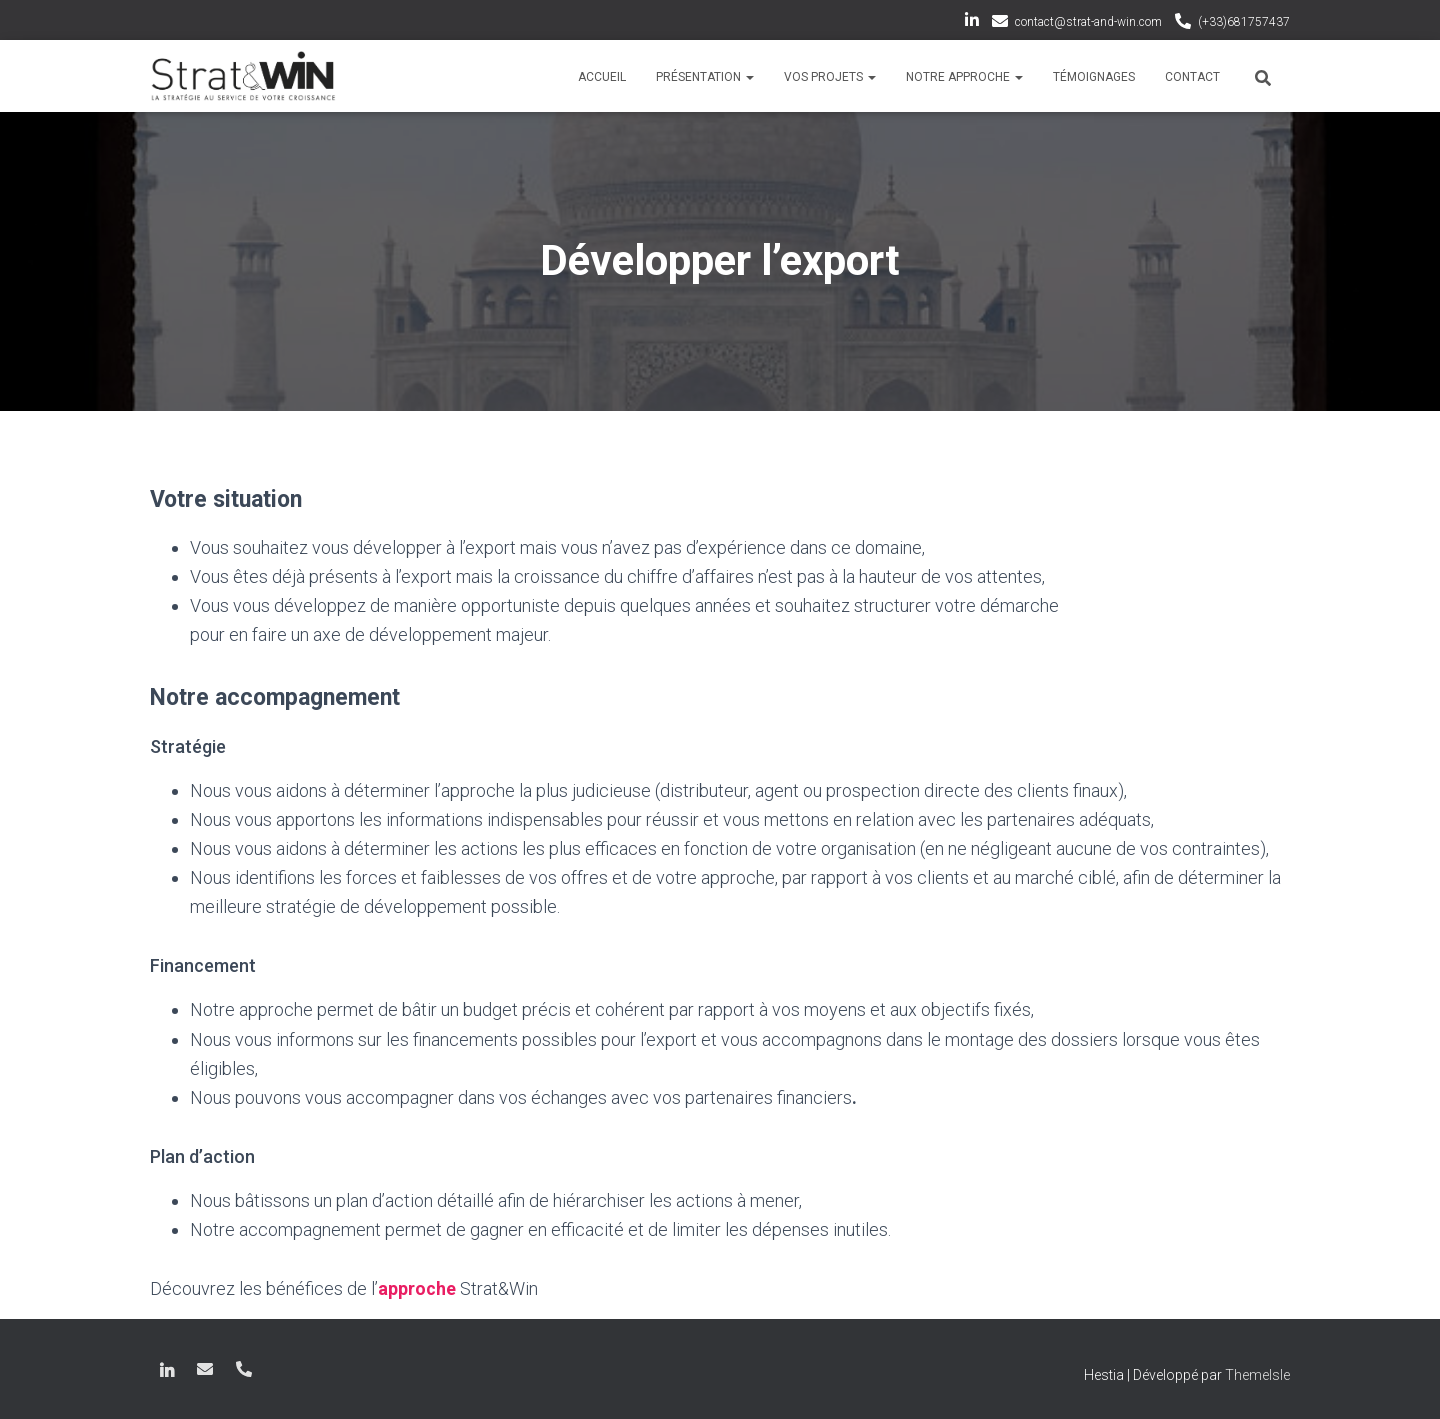 The width and height of the screenshot is (1440, 1419). What do you see at coordinates (1244, 22) in the screenshot?
I see `(+33)681757437` at bounding box center [1244, 22].